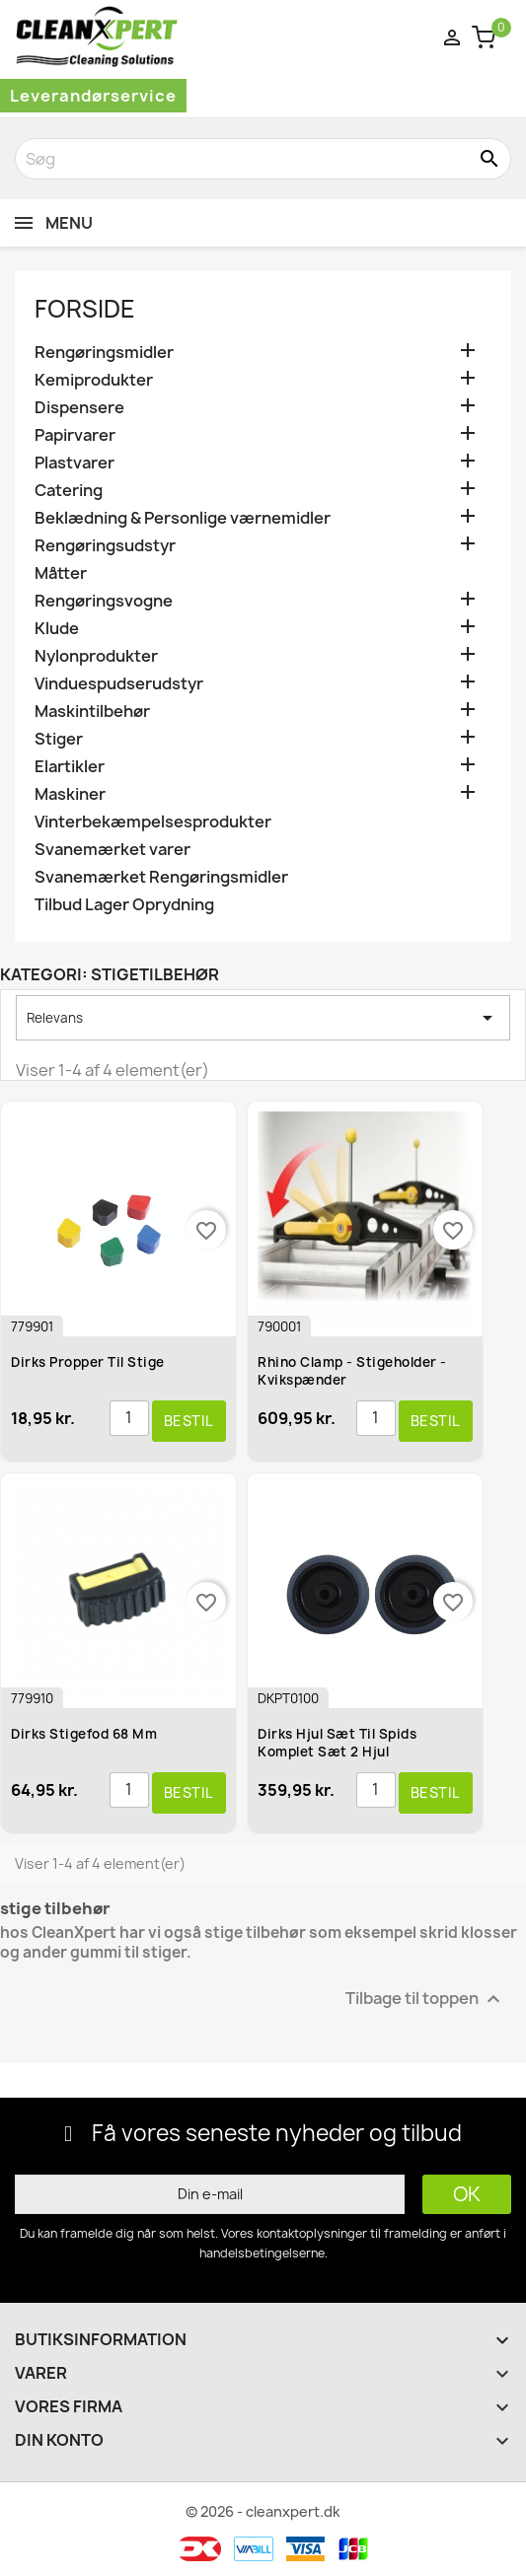 The width and height of the screenshot is (526, 2576). Describe the element at coordinates (161, 877) in the screenshot. I see `Svanemærket Rengøringsmidler` at that location.